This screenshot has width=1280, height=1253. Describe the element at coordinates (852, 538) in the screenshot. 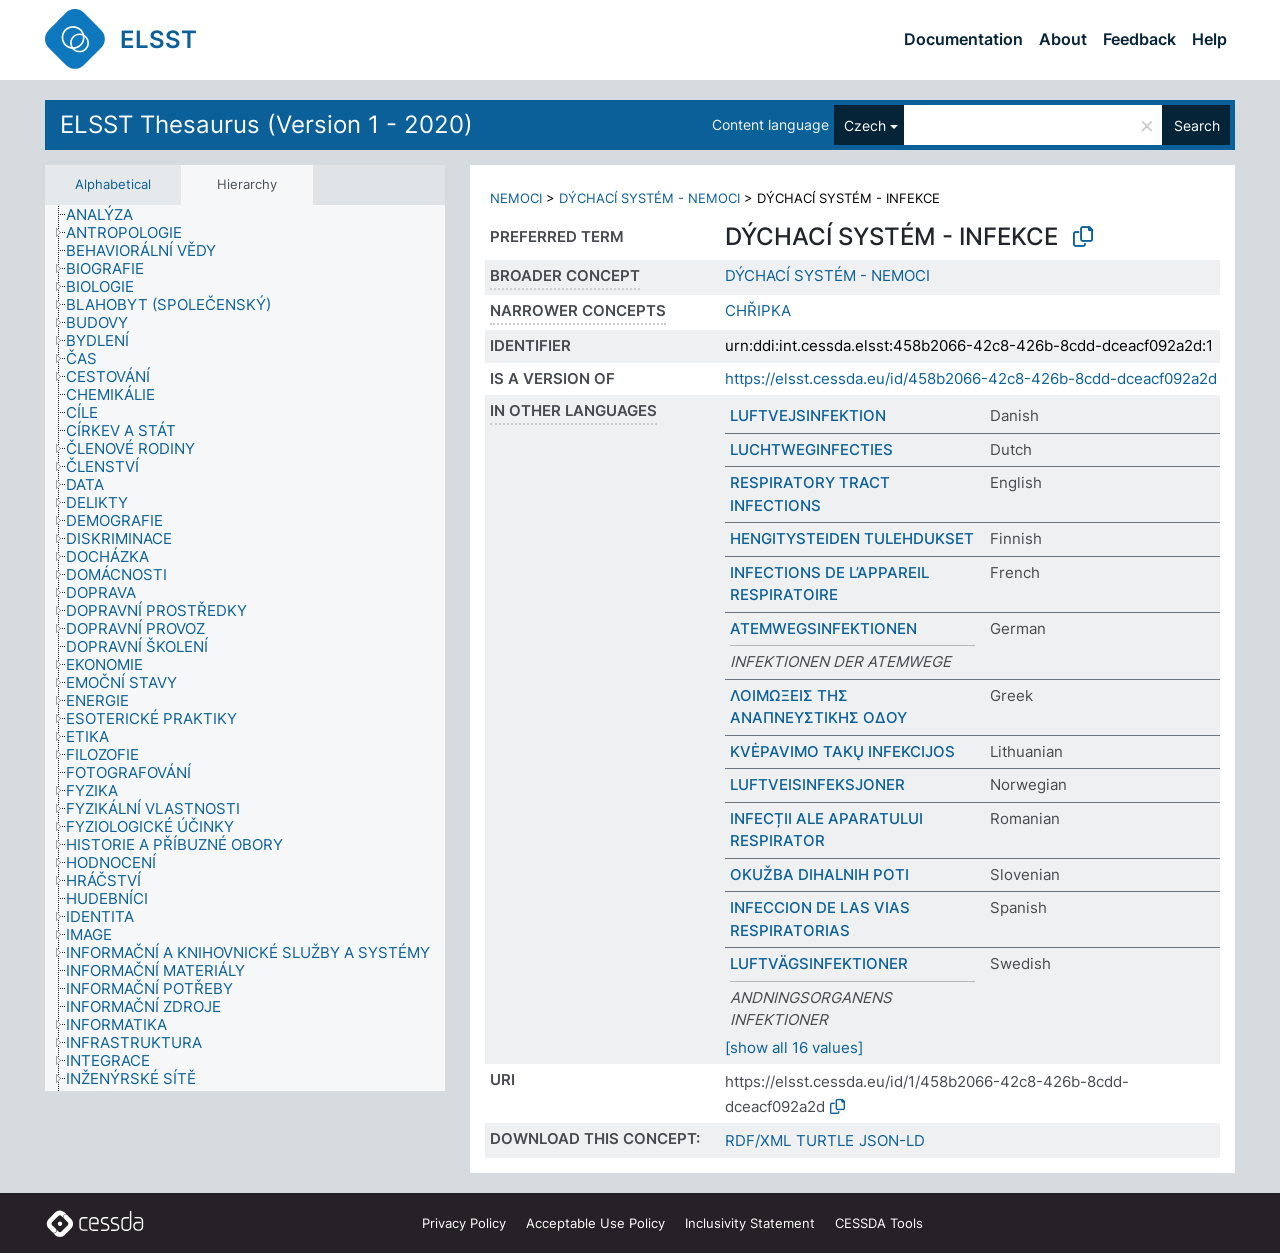

I see `HENGITYSTEIDEN TULEHDUKSET` at that location.